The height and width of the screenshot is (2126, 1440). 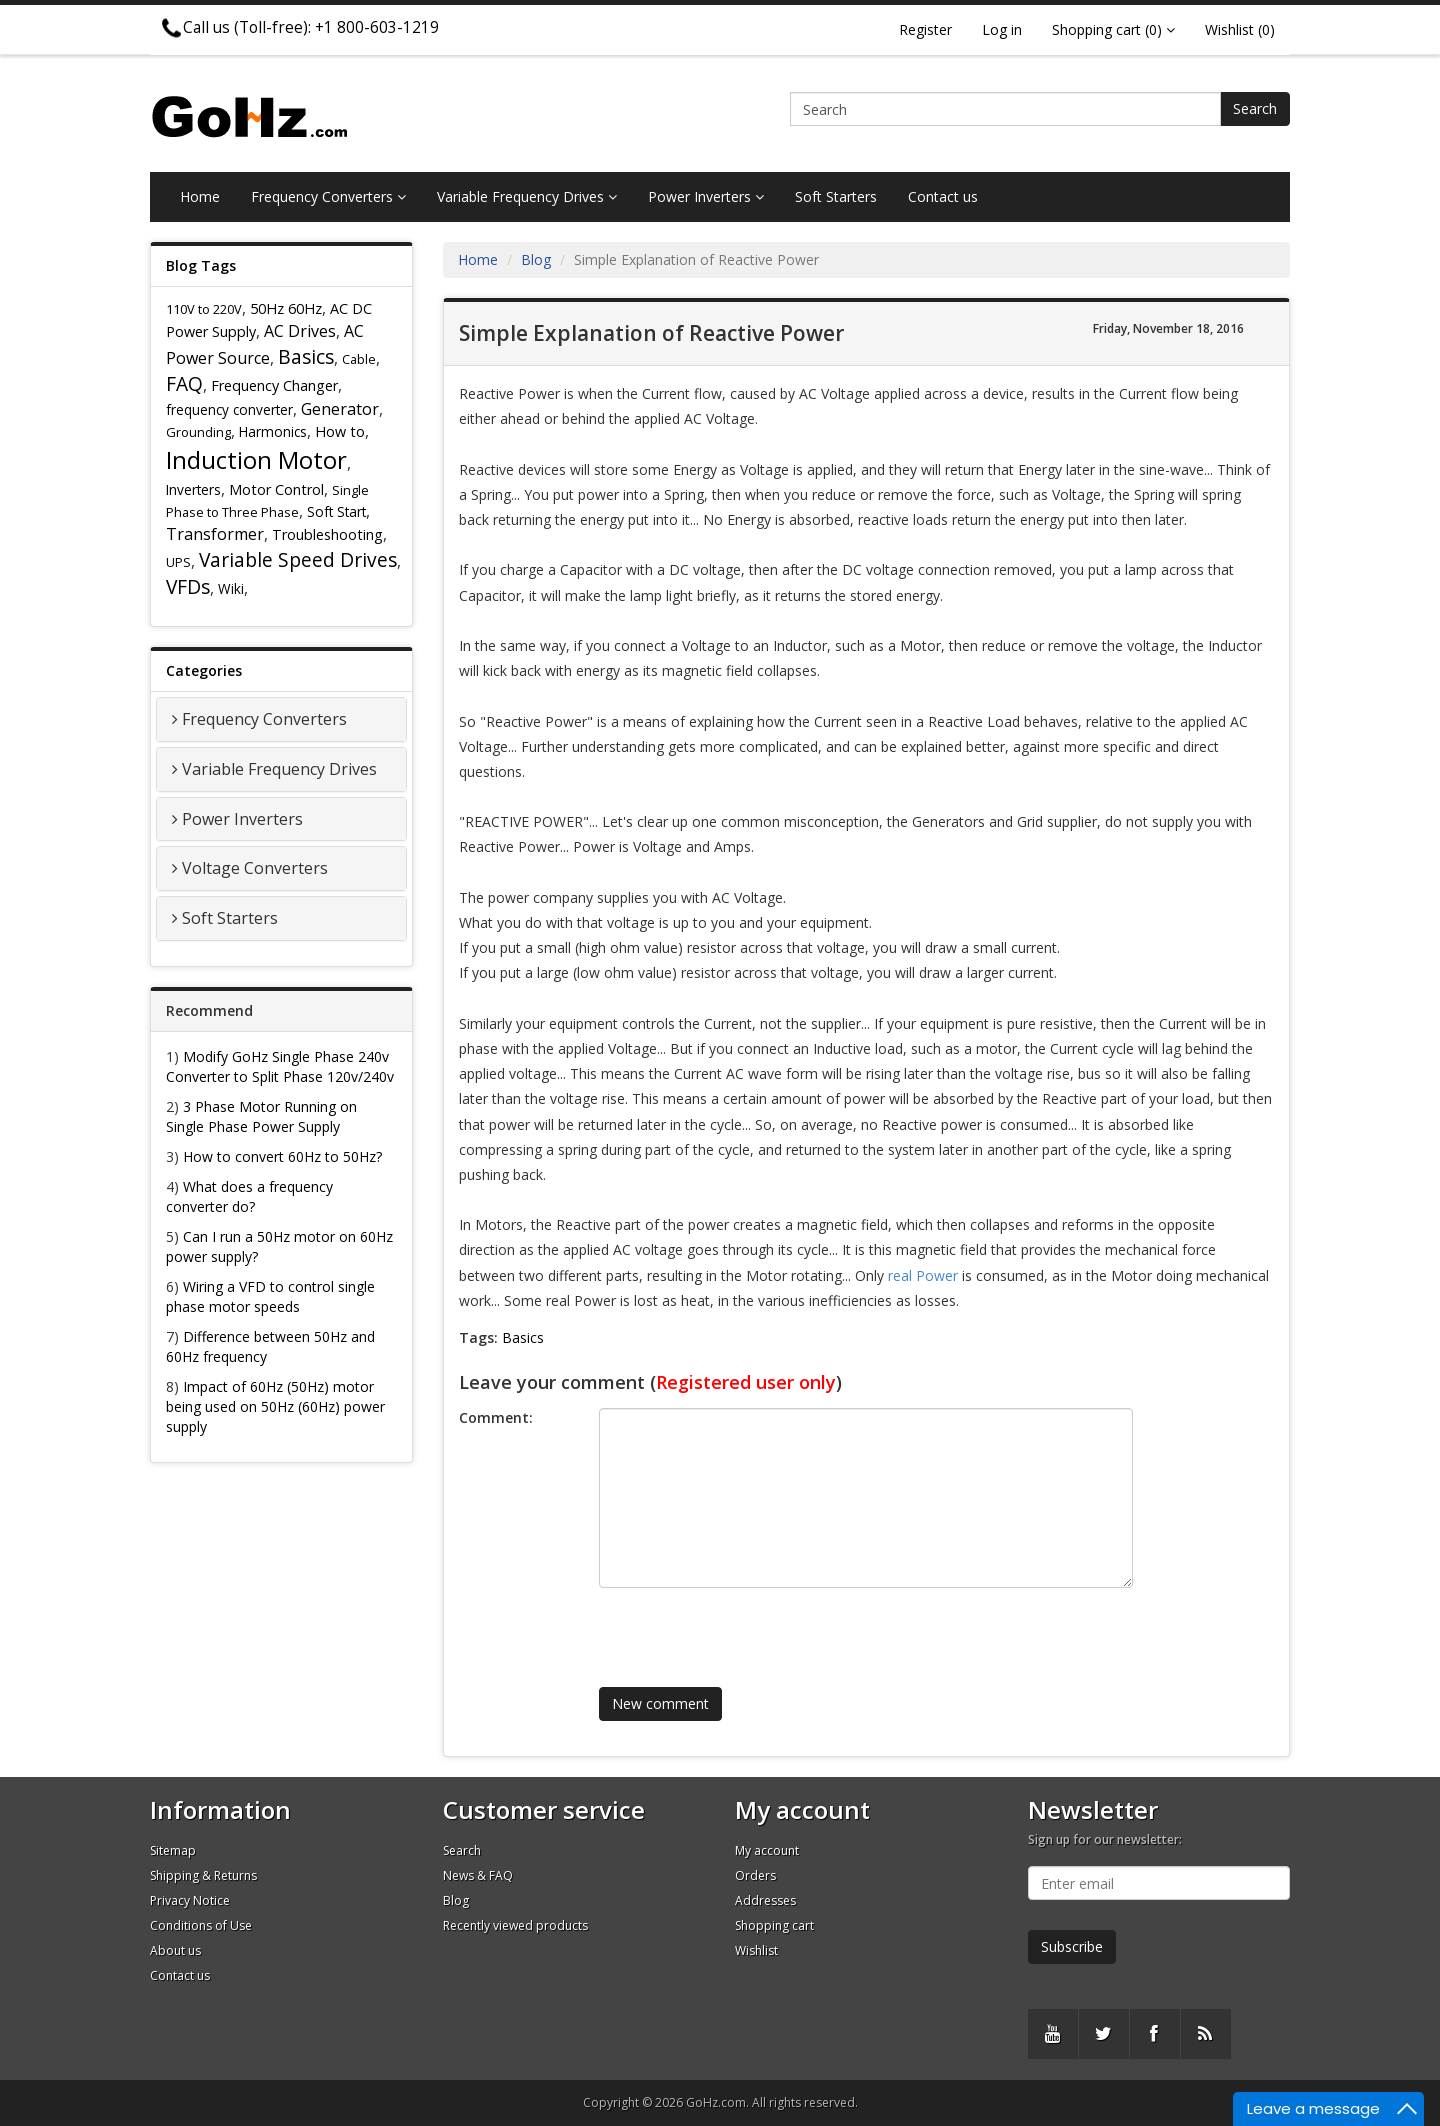 What do you see at coordinates (328, 196) in the screenshot?
I see `Frequency Converters` at bounding box center [328, 196].